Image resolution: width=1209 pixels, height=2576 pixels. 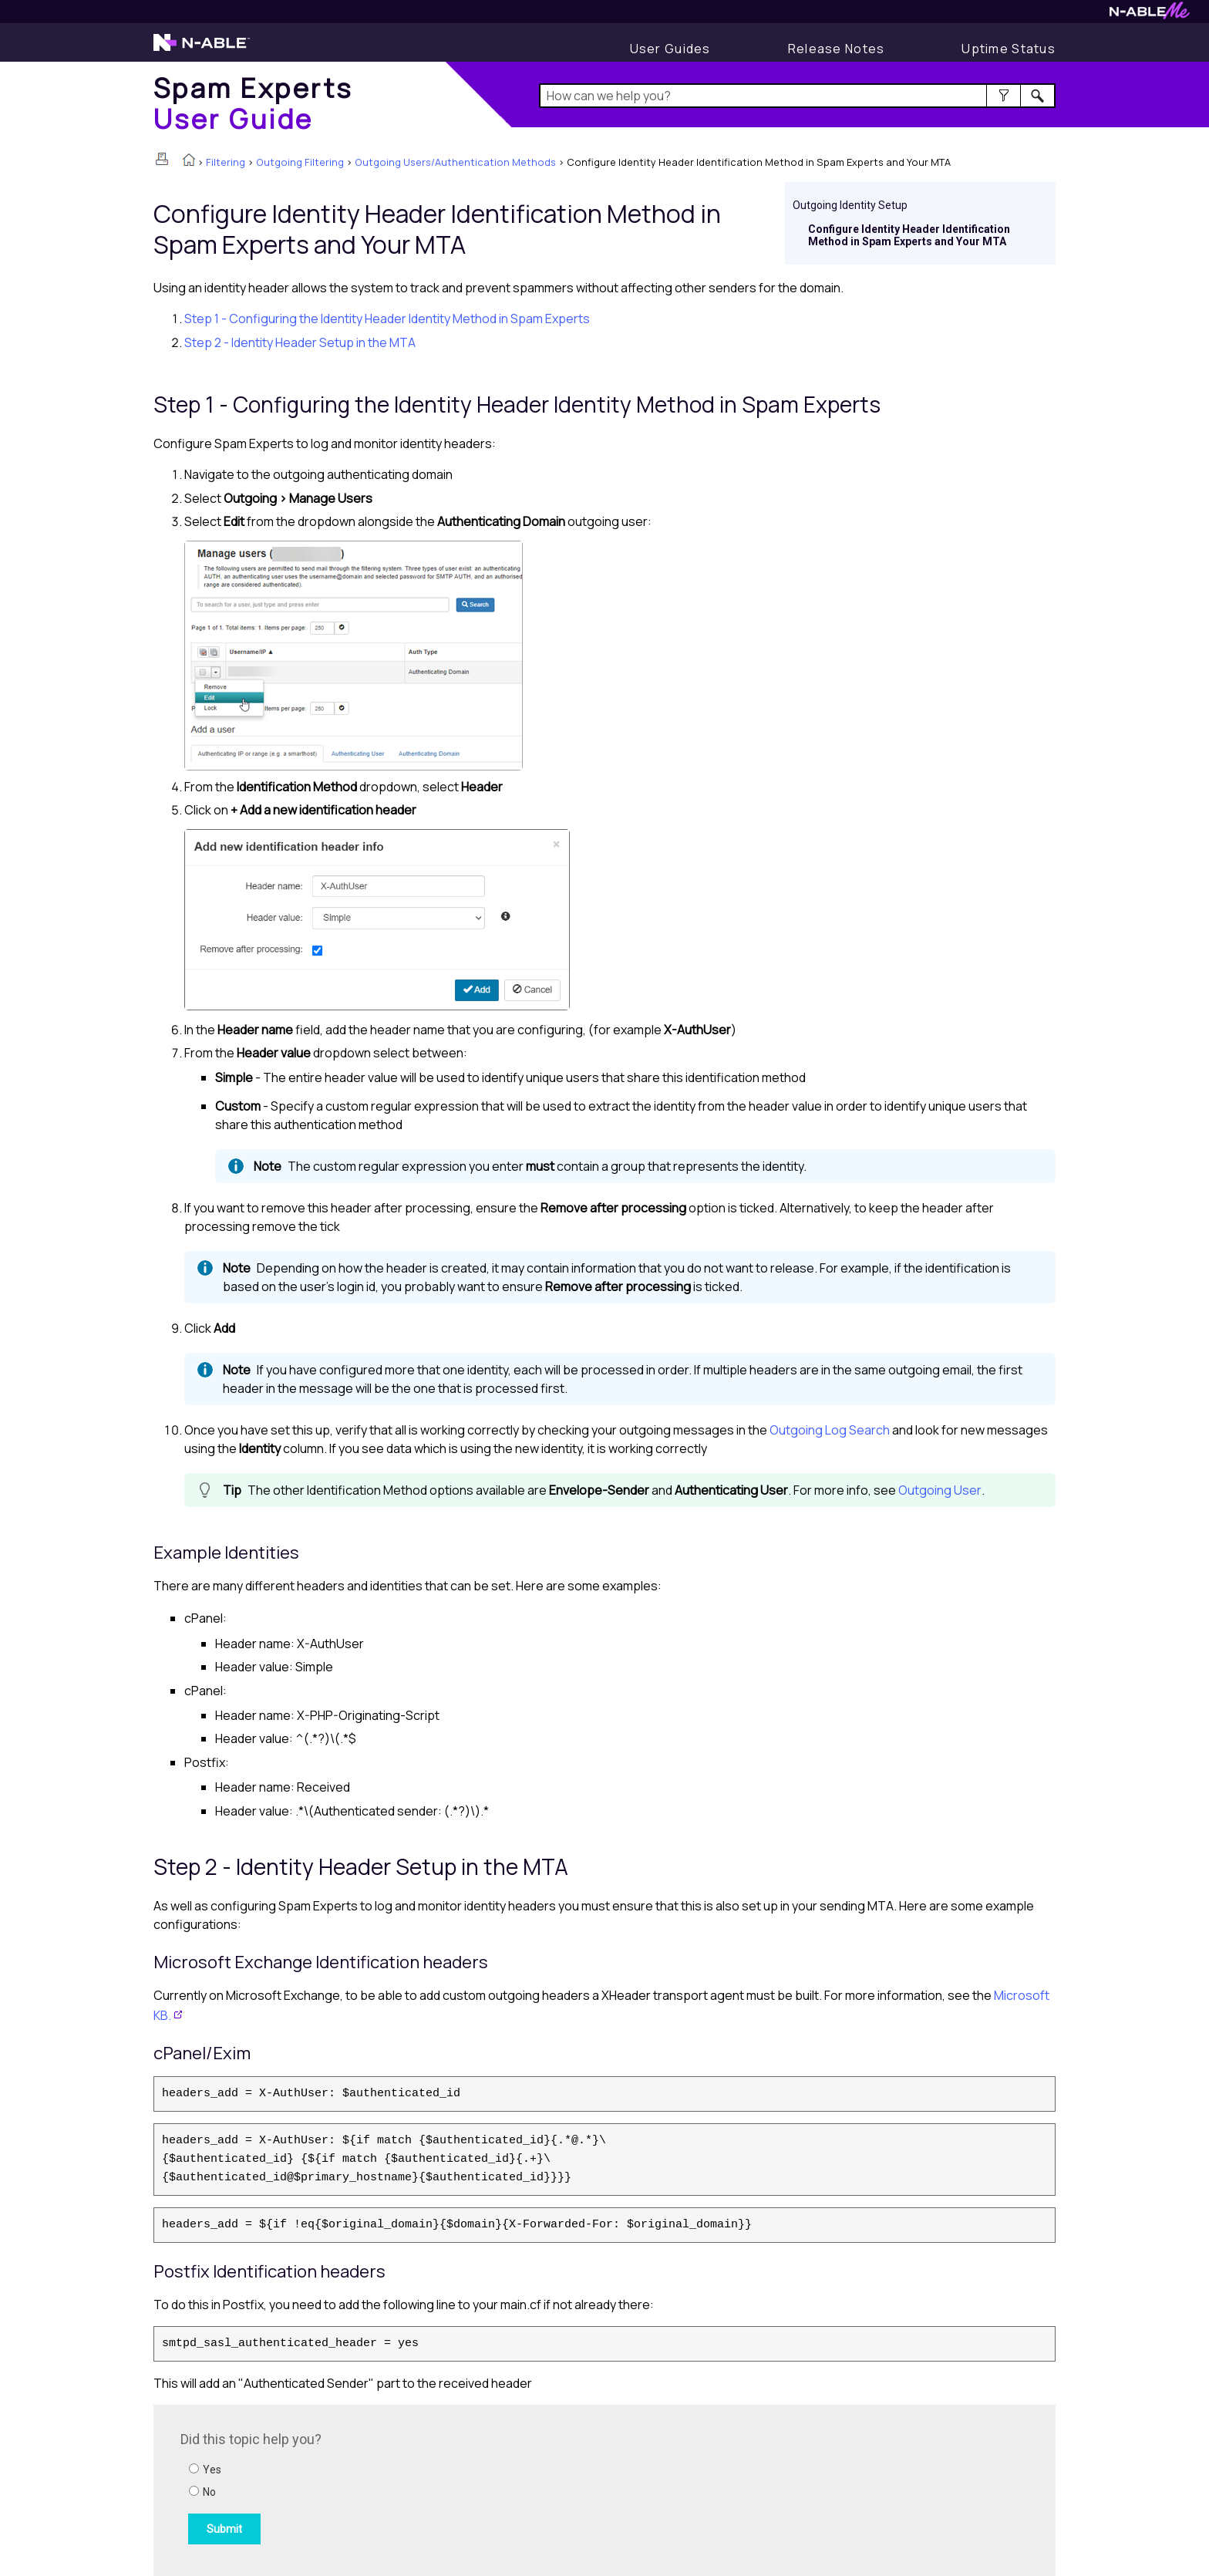 What do you see at coordinates (300, 342) in the screenshot?
I see `Step 2 - Identity Header Setup in the MTA` at bounding box center [300, 342].